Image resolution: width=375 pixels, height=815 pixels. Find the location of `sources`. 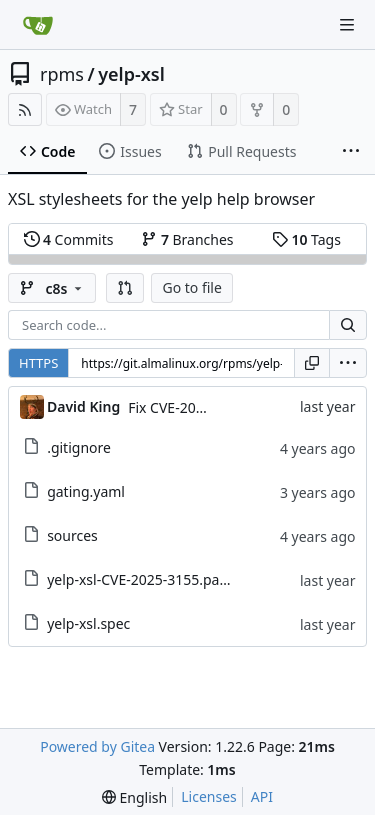

sources is located at coordinates (72, 535).